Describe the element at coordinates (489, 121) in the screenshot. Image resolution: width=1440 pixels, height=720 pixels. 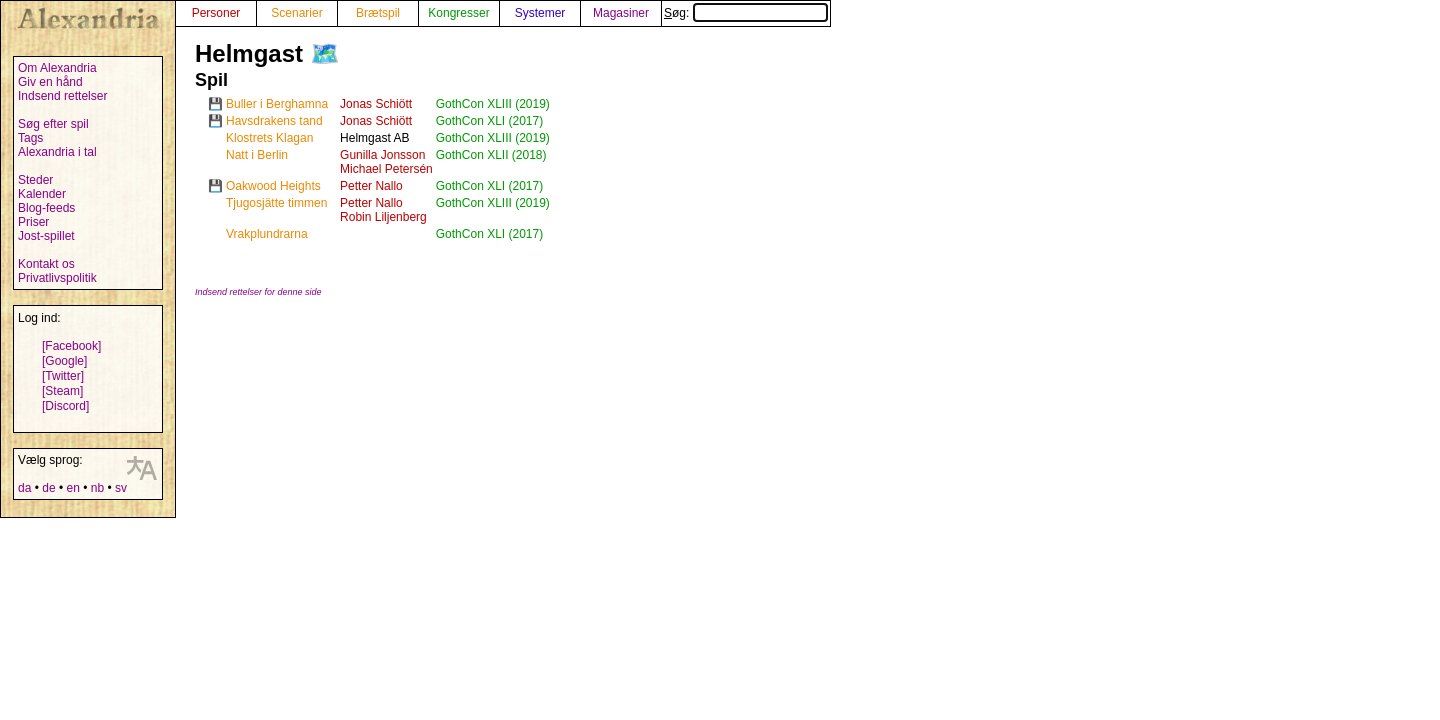
I see `GothCon XLI (2017)` at that location.